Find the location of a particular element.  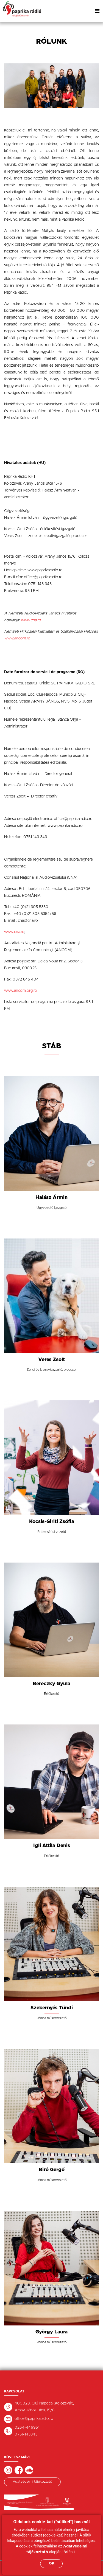

www.ancom.ro is located at coordinates (17, 638).